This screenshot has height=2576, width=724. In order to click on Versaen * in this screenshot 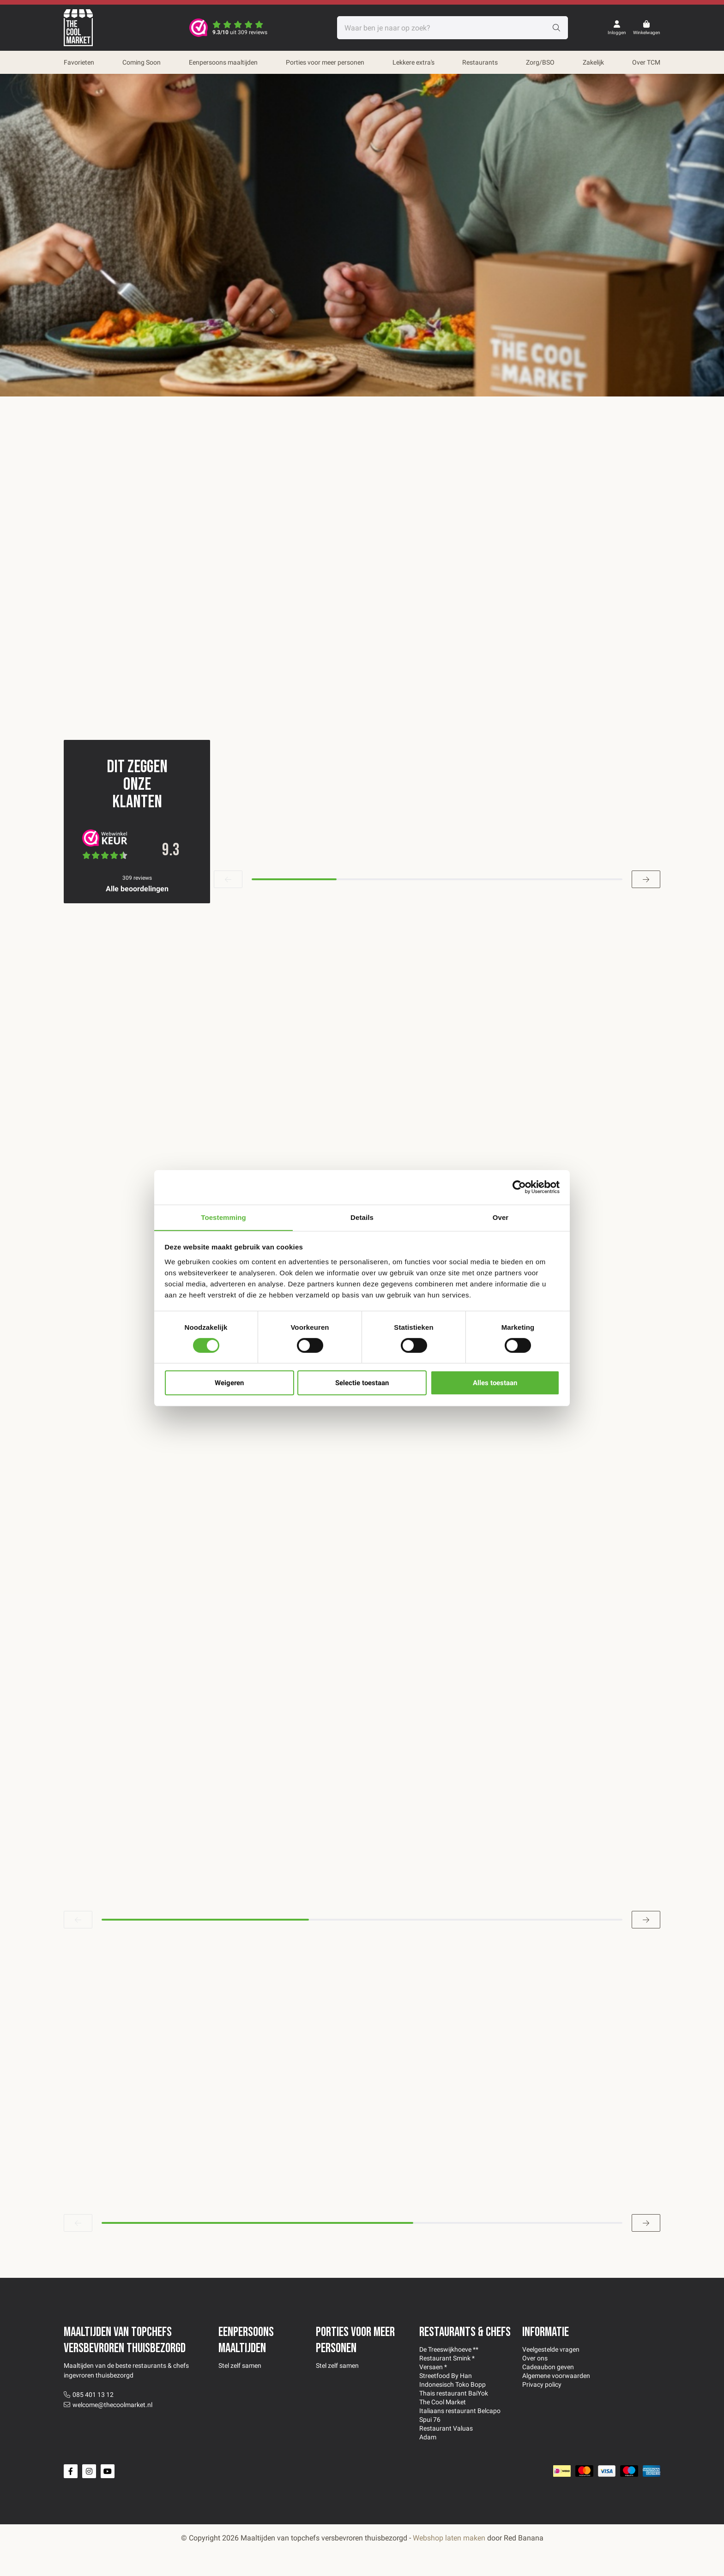, I will do `click(433, 2391)`.